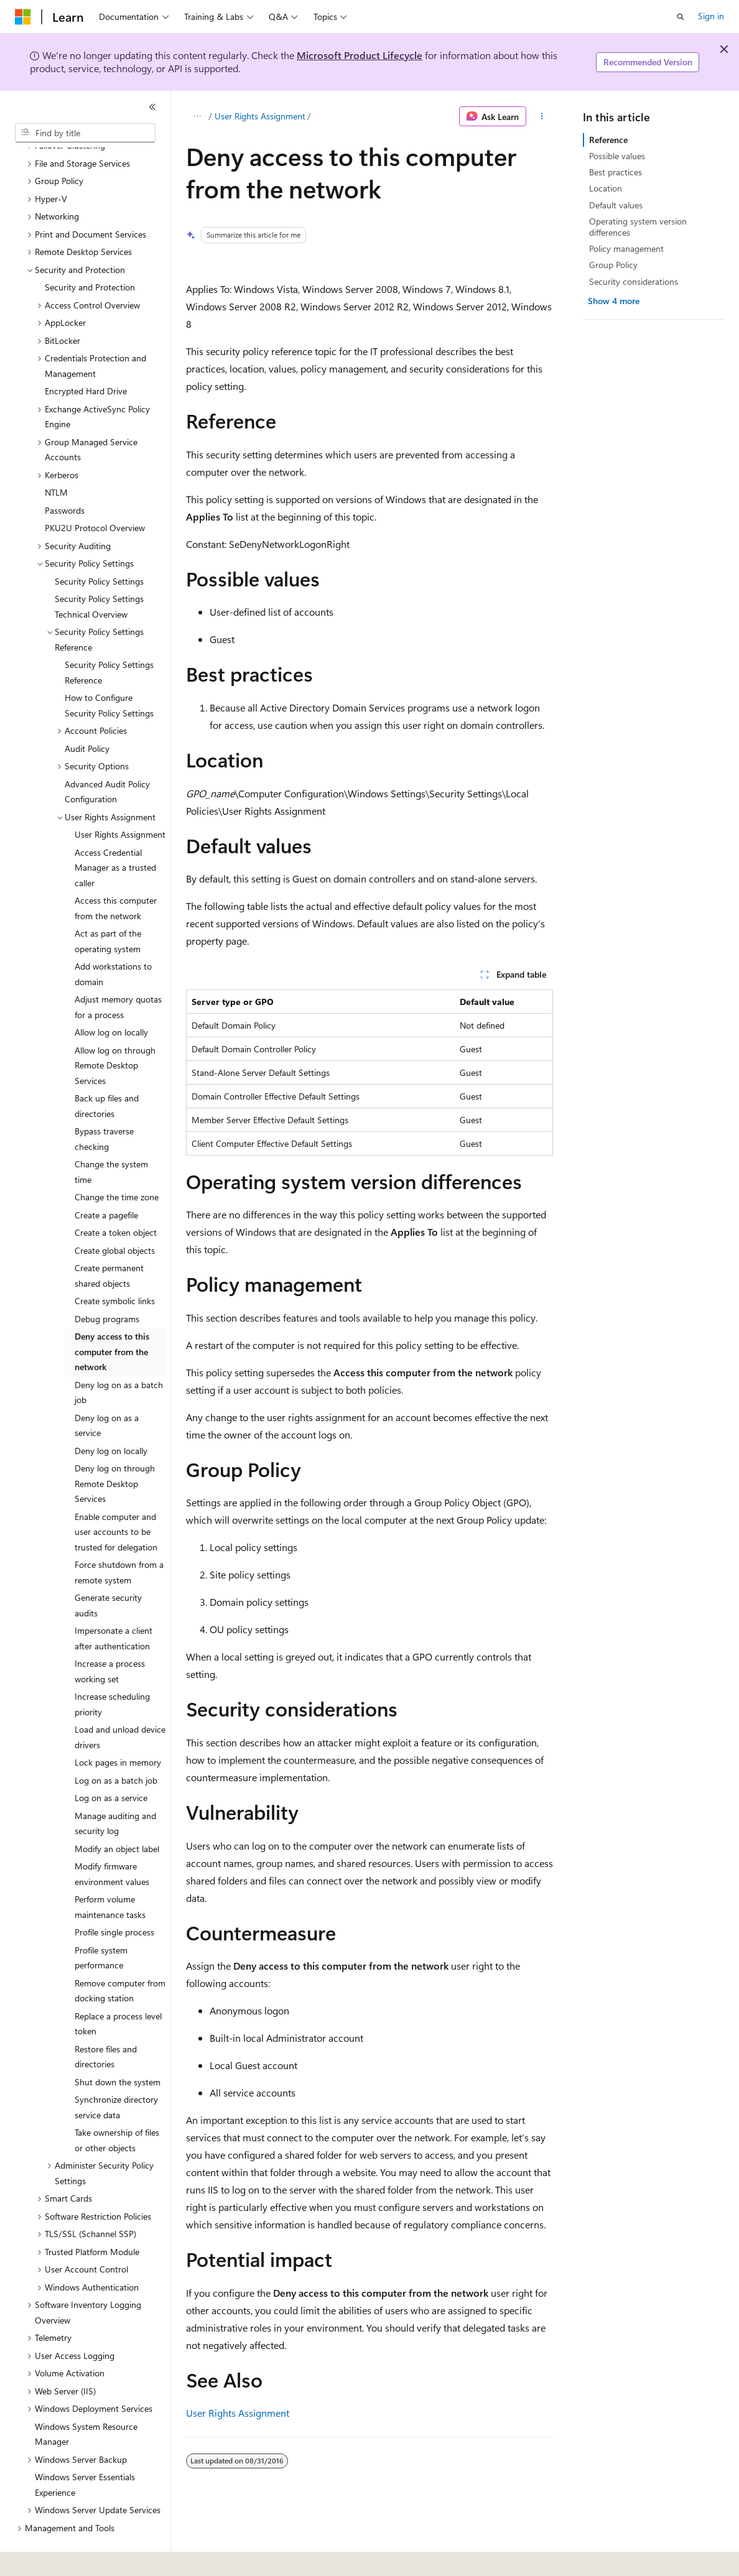 The height and width of the screenshot is (2576, 739). What do you see at coordinates (110, 1637) in the screenshot?
I see `Increase a process working set [treeitem]` at bounding box center [110, 1637].